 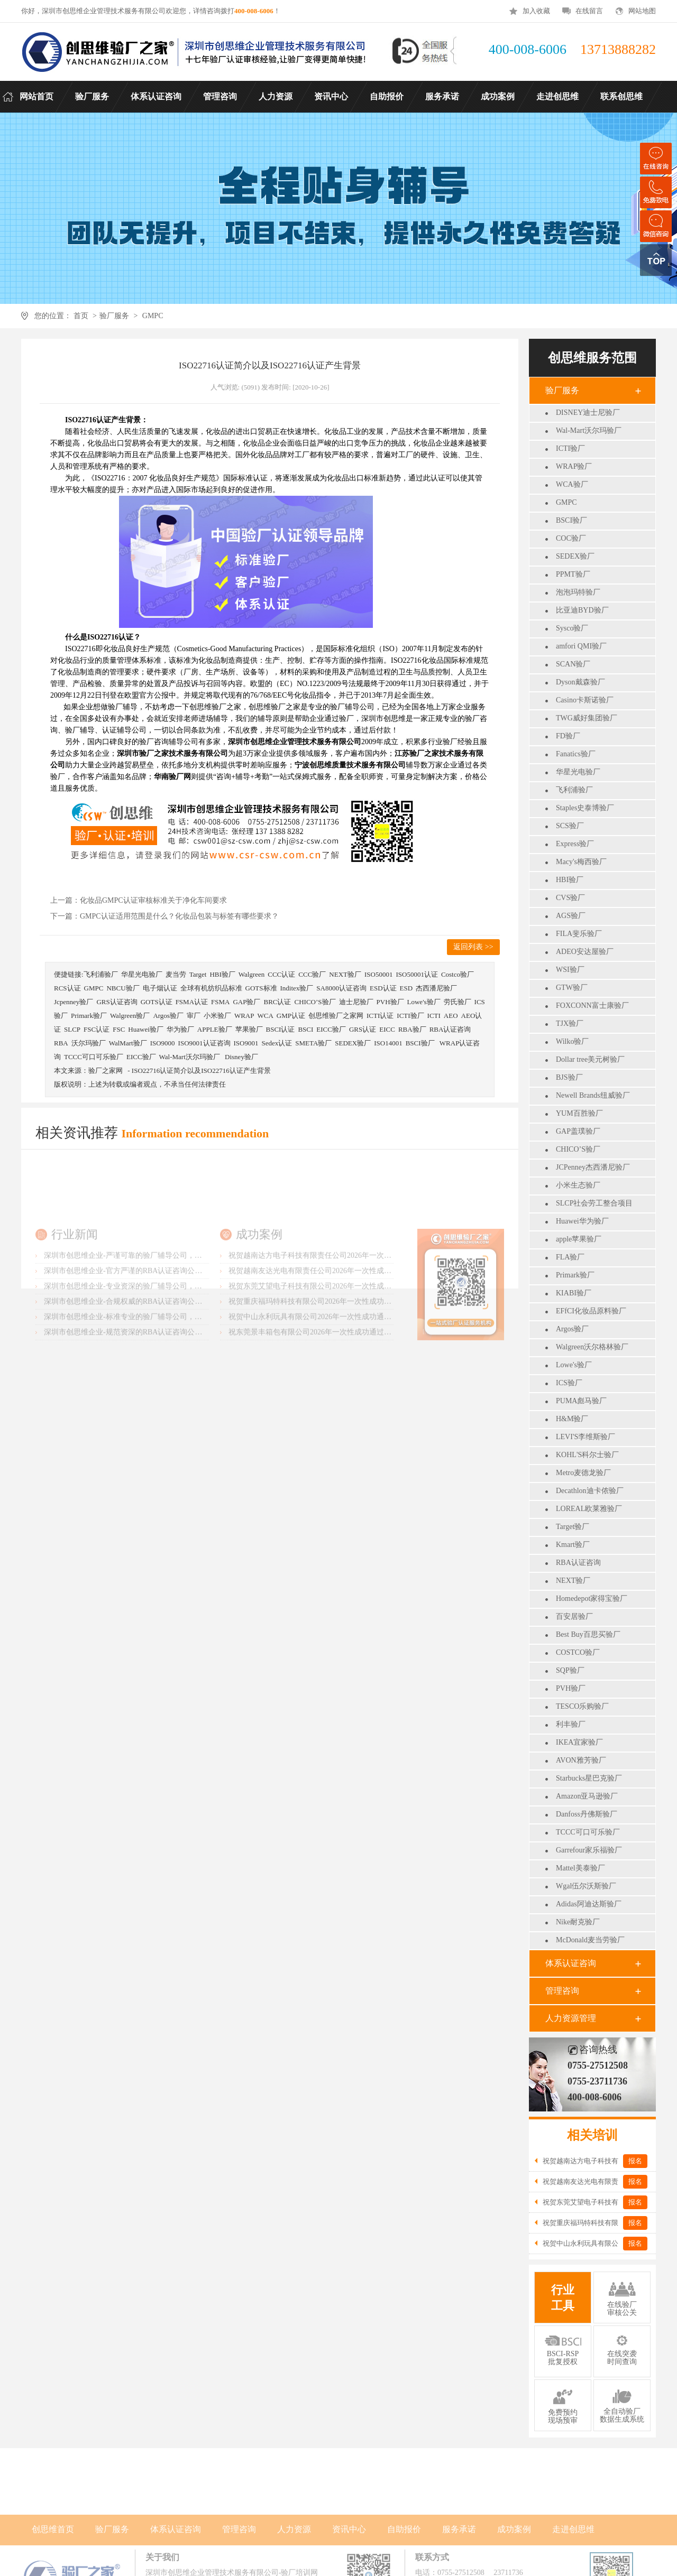 I want to click on McDonald麦当劳验厂, so click(x=590, y=1940).